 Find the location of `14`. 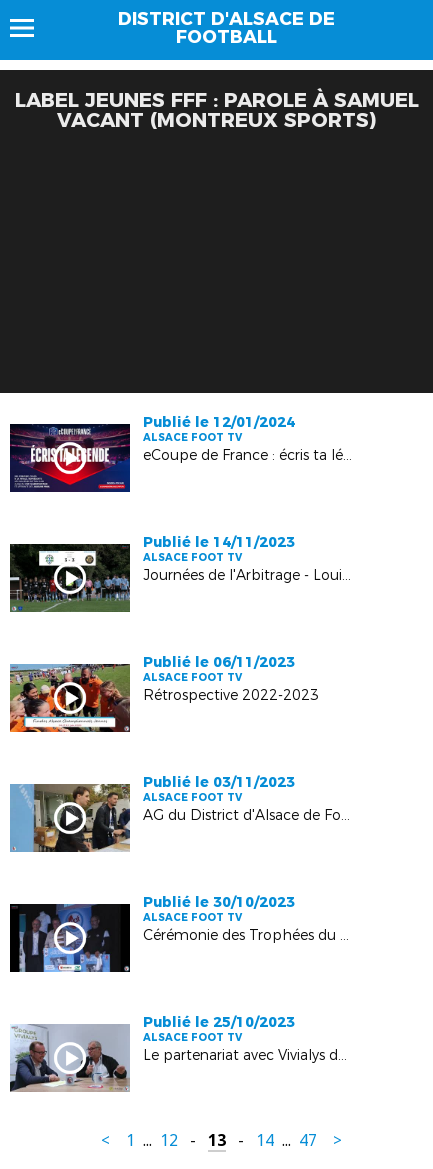

14 is located at coordinates (265, 1140).